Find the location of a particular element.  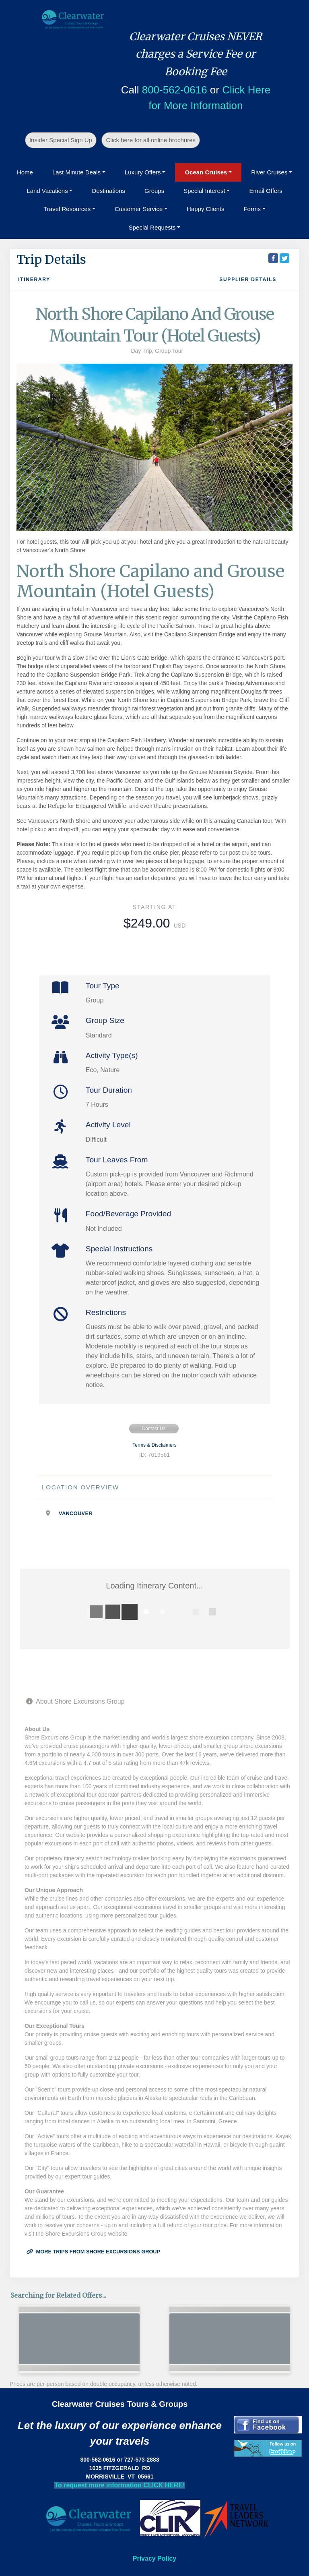

Contact Us is located at coordinates (153, 1428).